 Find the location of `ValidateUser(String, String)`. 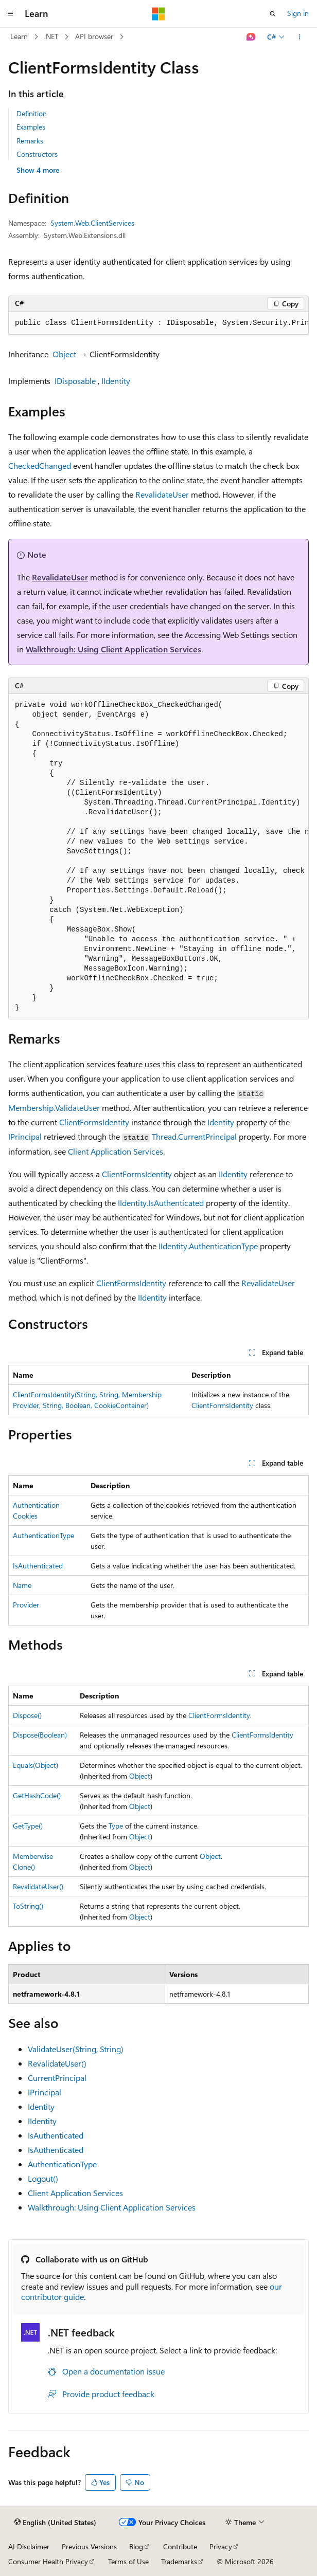

ValidateUser(String, String) is located at coordinates (76, 2048).